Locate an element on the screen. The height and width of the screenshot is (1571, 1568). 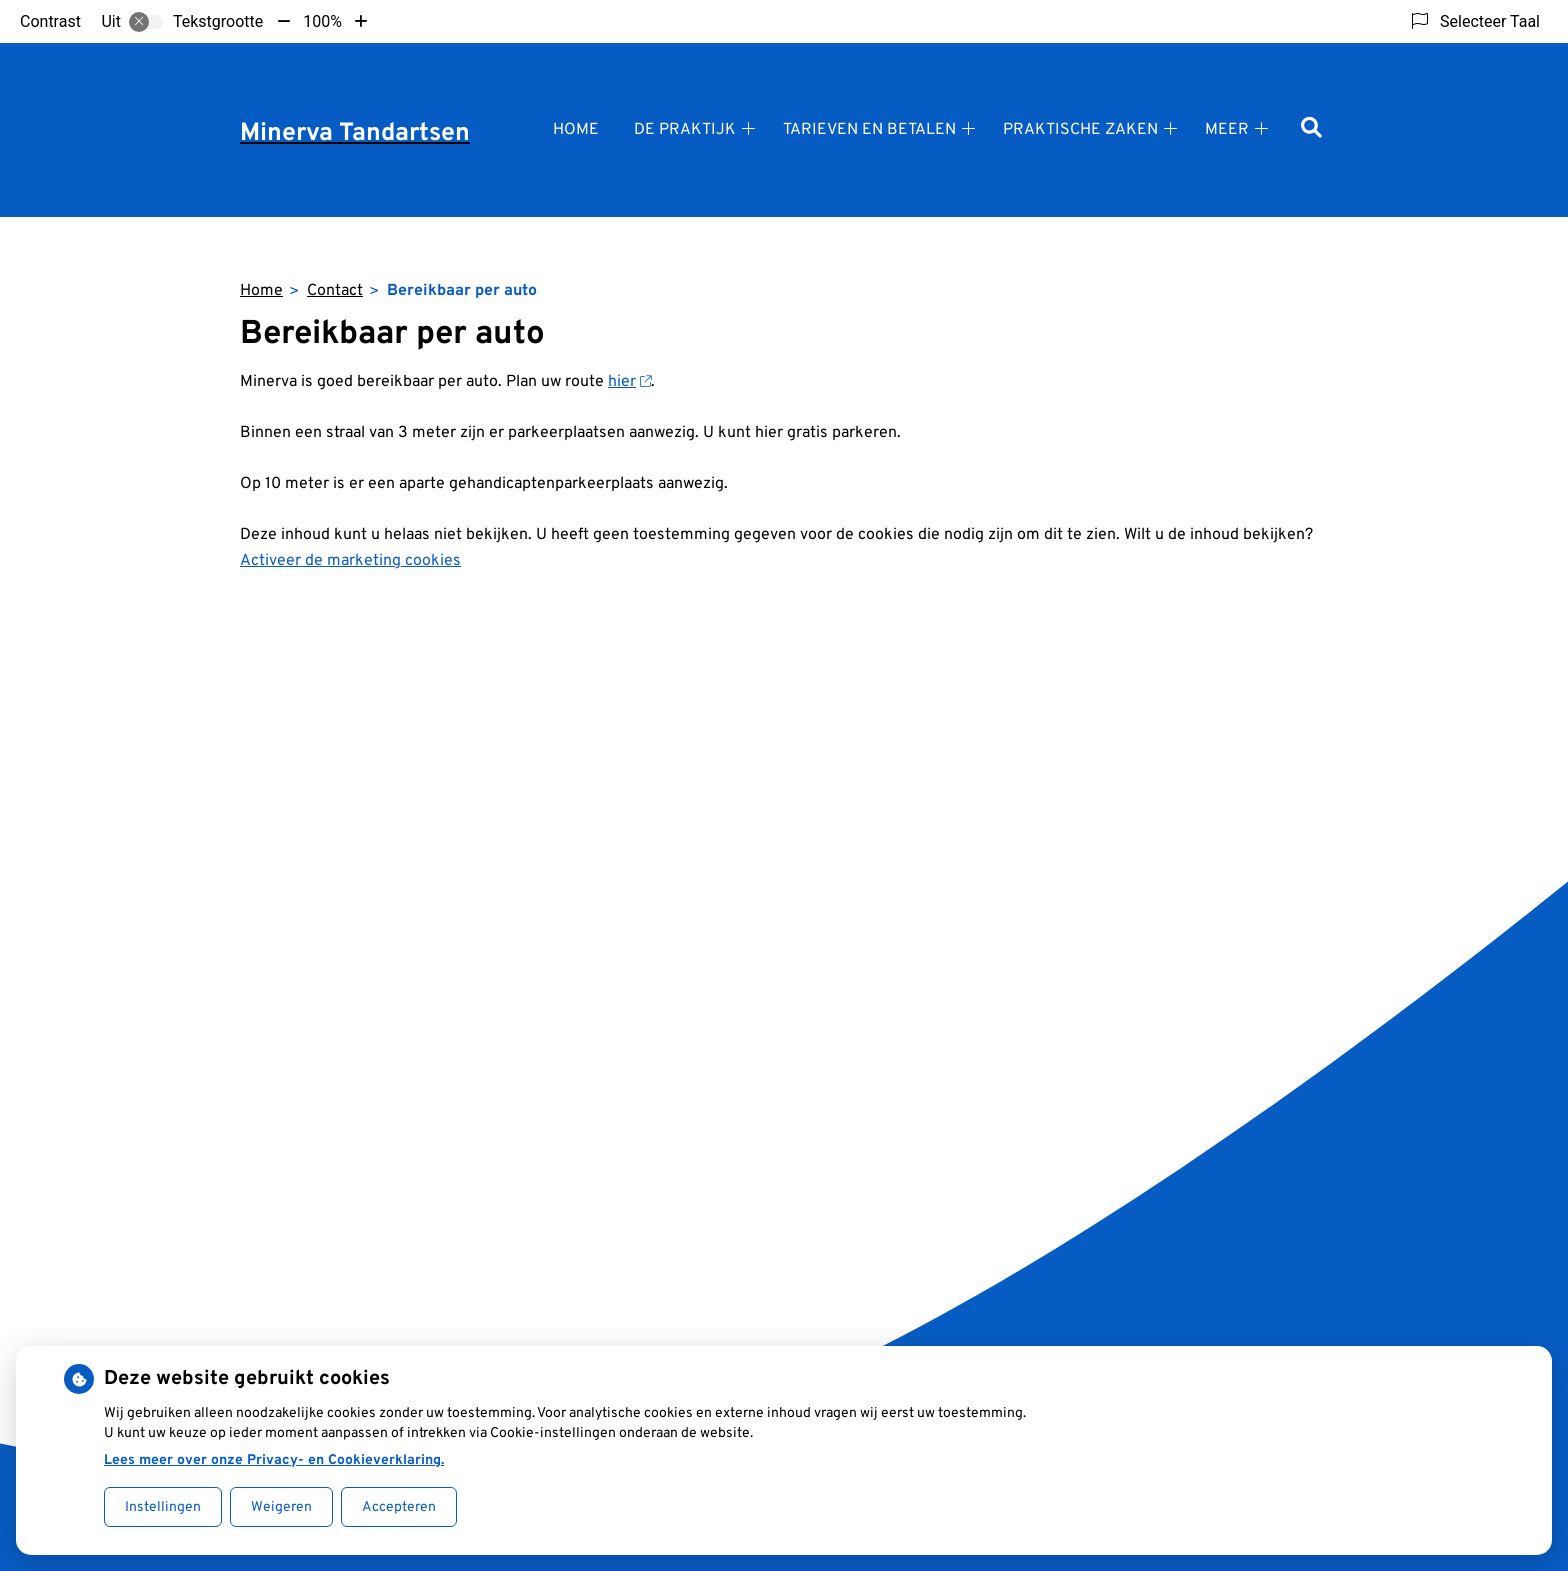
Weigeren is located at coordinates (281, 1507).